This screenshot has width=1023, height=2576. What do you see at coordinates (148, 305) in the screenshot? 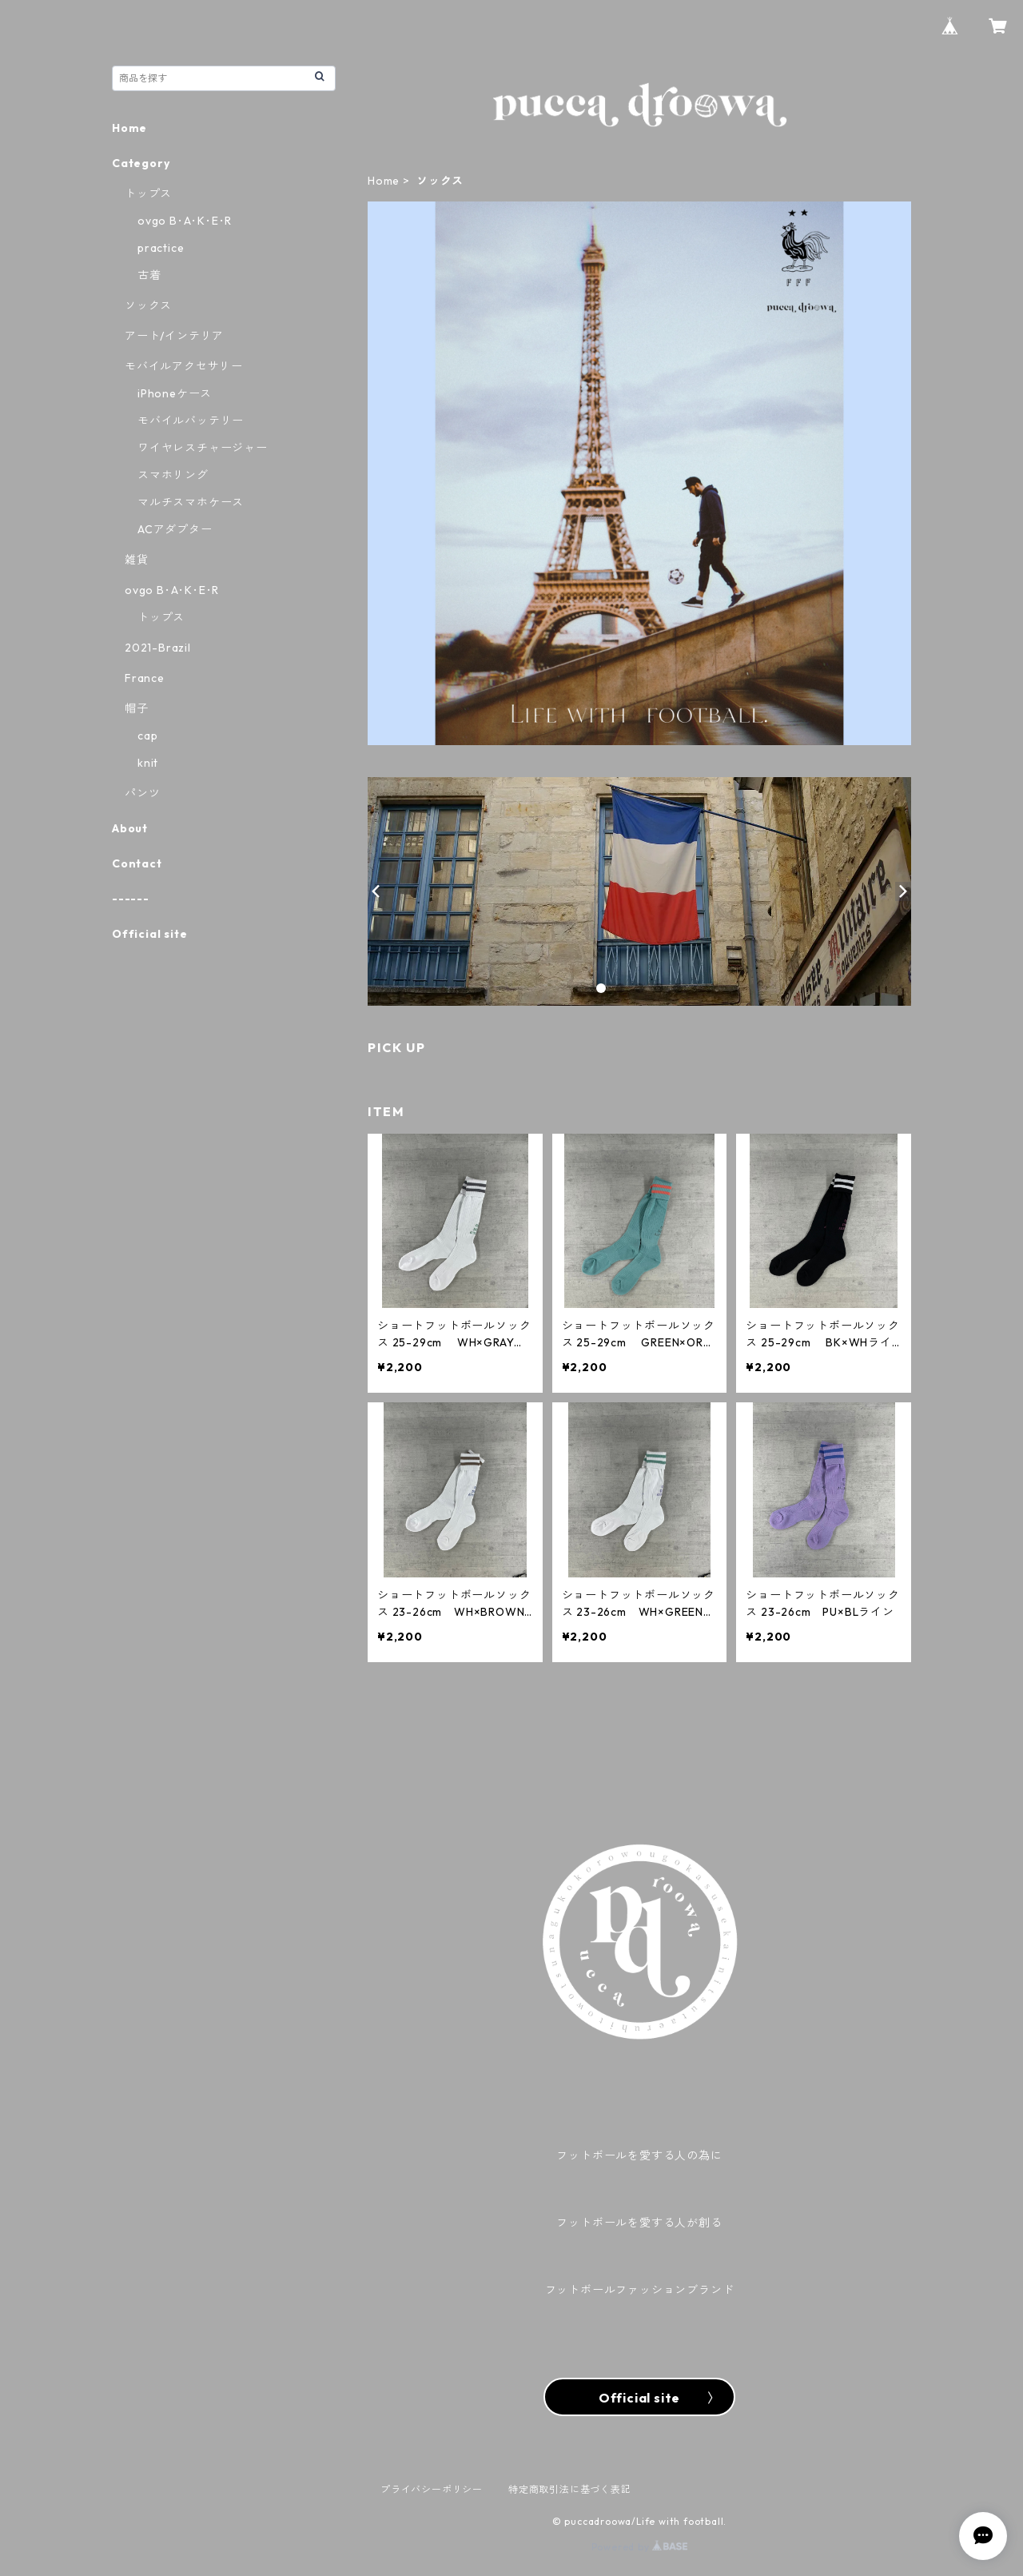
I see `ソックス` at bounding box center [148, 305].